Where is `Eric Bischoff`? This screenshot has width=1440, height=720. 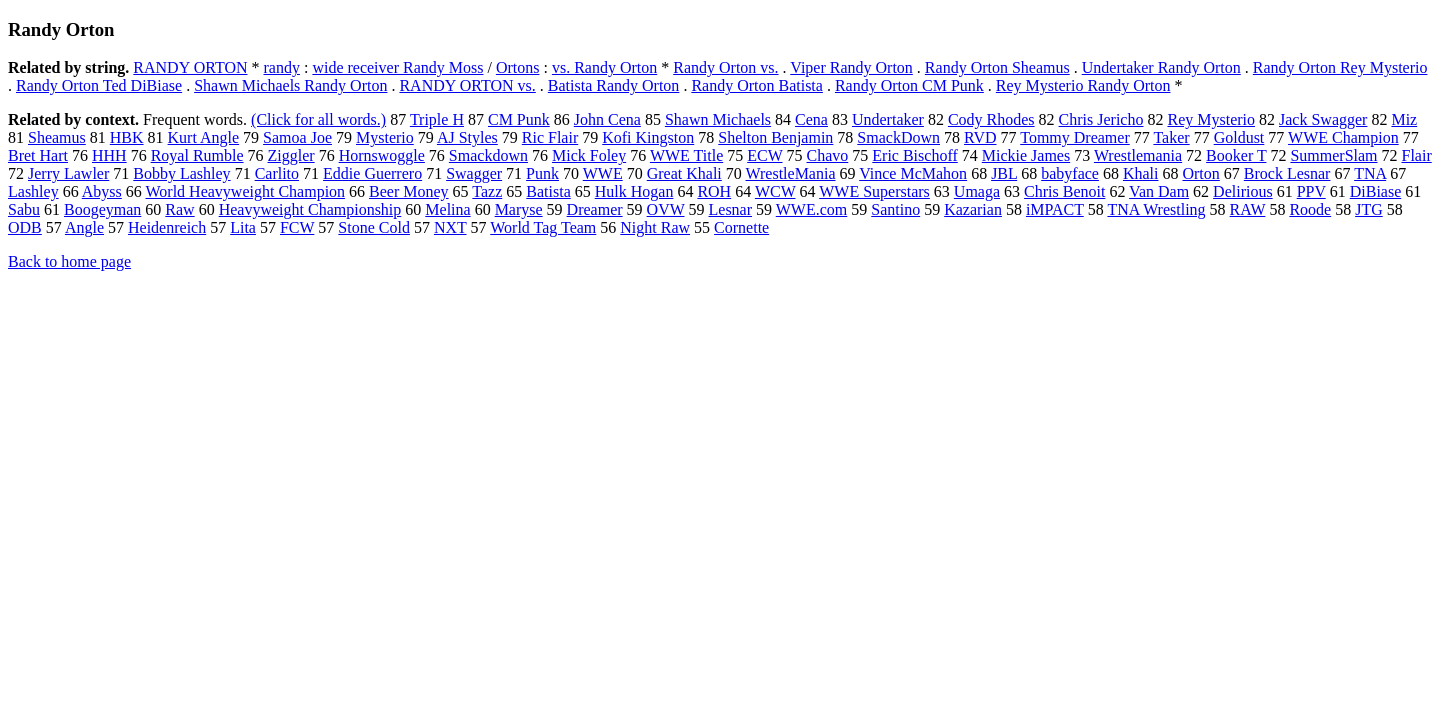
Eric Bischoff is located at coordinates (914, 155).